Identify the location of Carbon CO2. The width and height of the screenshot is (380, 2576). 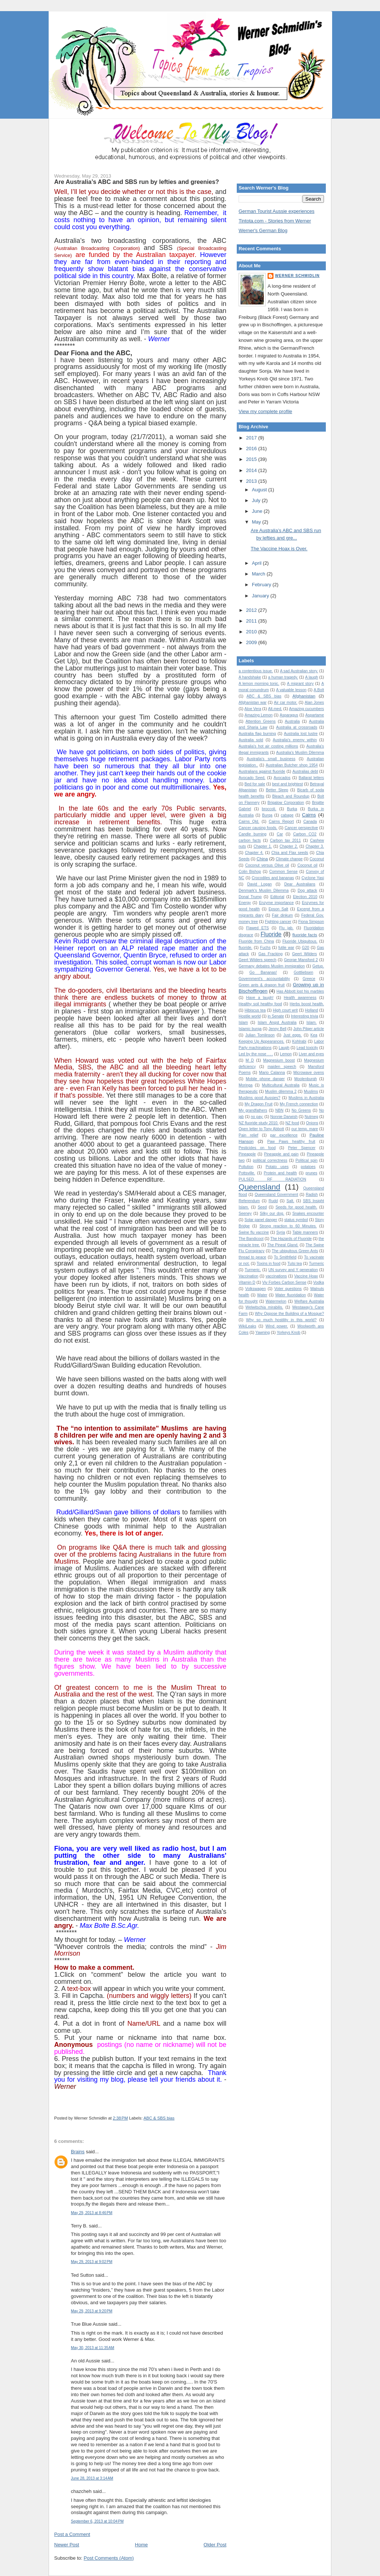
(305, 834).